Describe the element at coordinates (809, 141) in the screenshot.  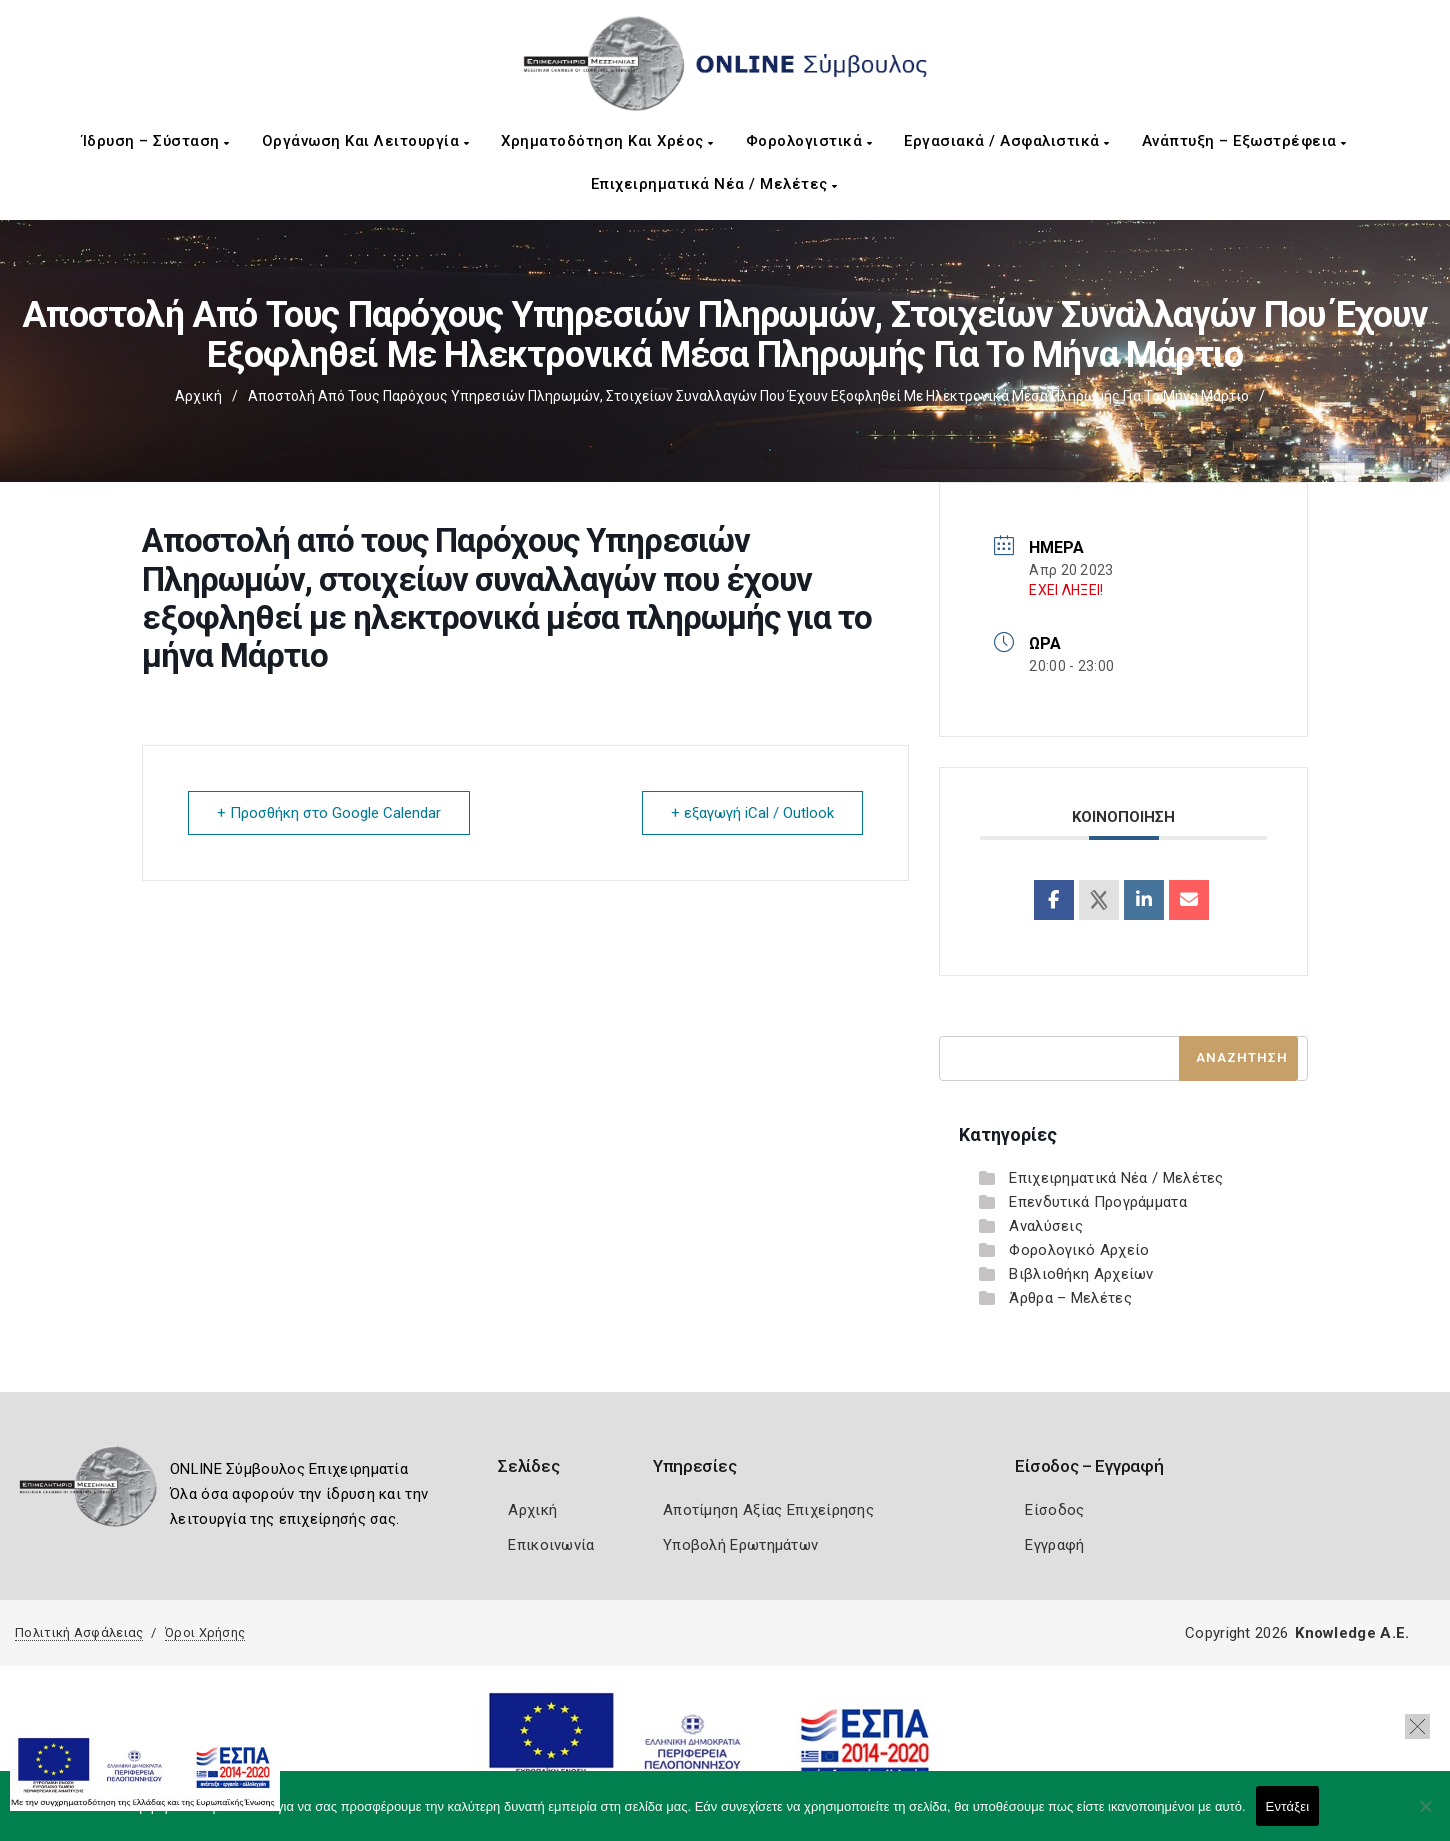
I see `Φορολογιστικά` at that location.